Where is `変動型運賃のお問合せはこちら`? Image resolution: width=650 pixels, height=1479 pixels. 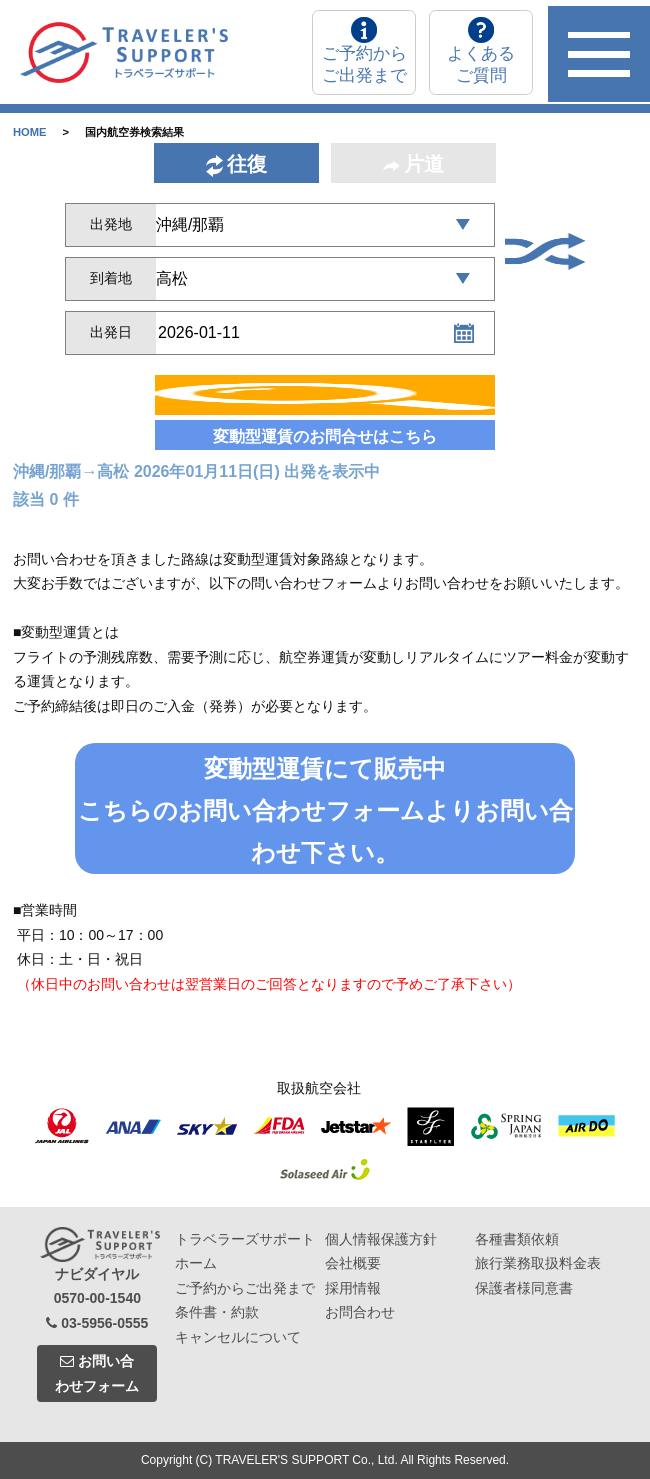
変動型運賃のお問合せはこちら is located at coordinates (325, 436).